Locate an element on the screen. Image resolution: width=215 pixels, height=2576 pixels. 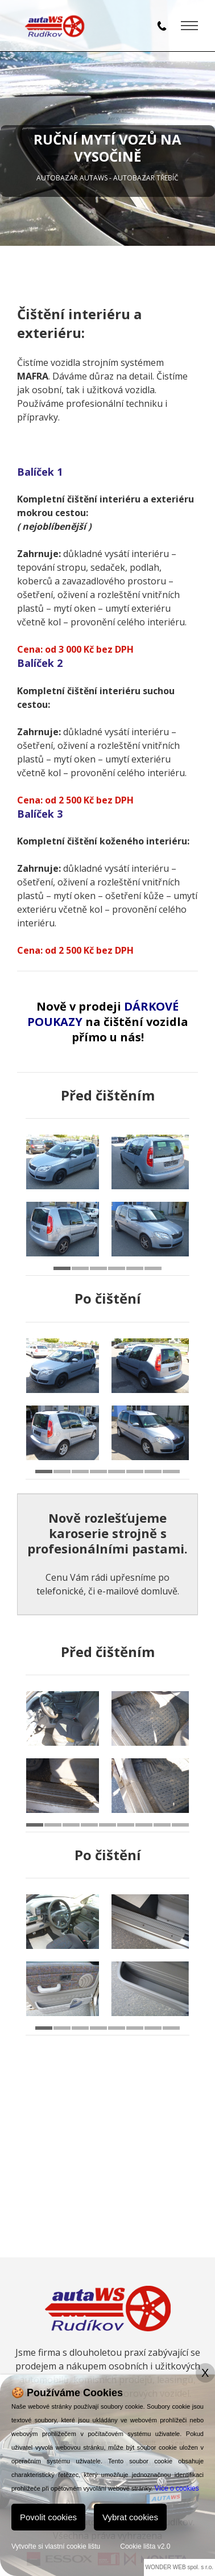
WONDER WEB spol. s r.o. is located at coordinates (179, 2567).